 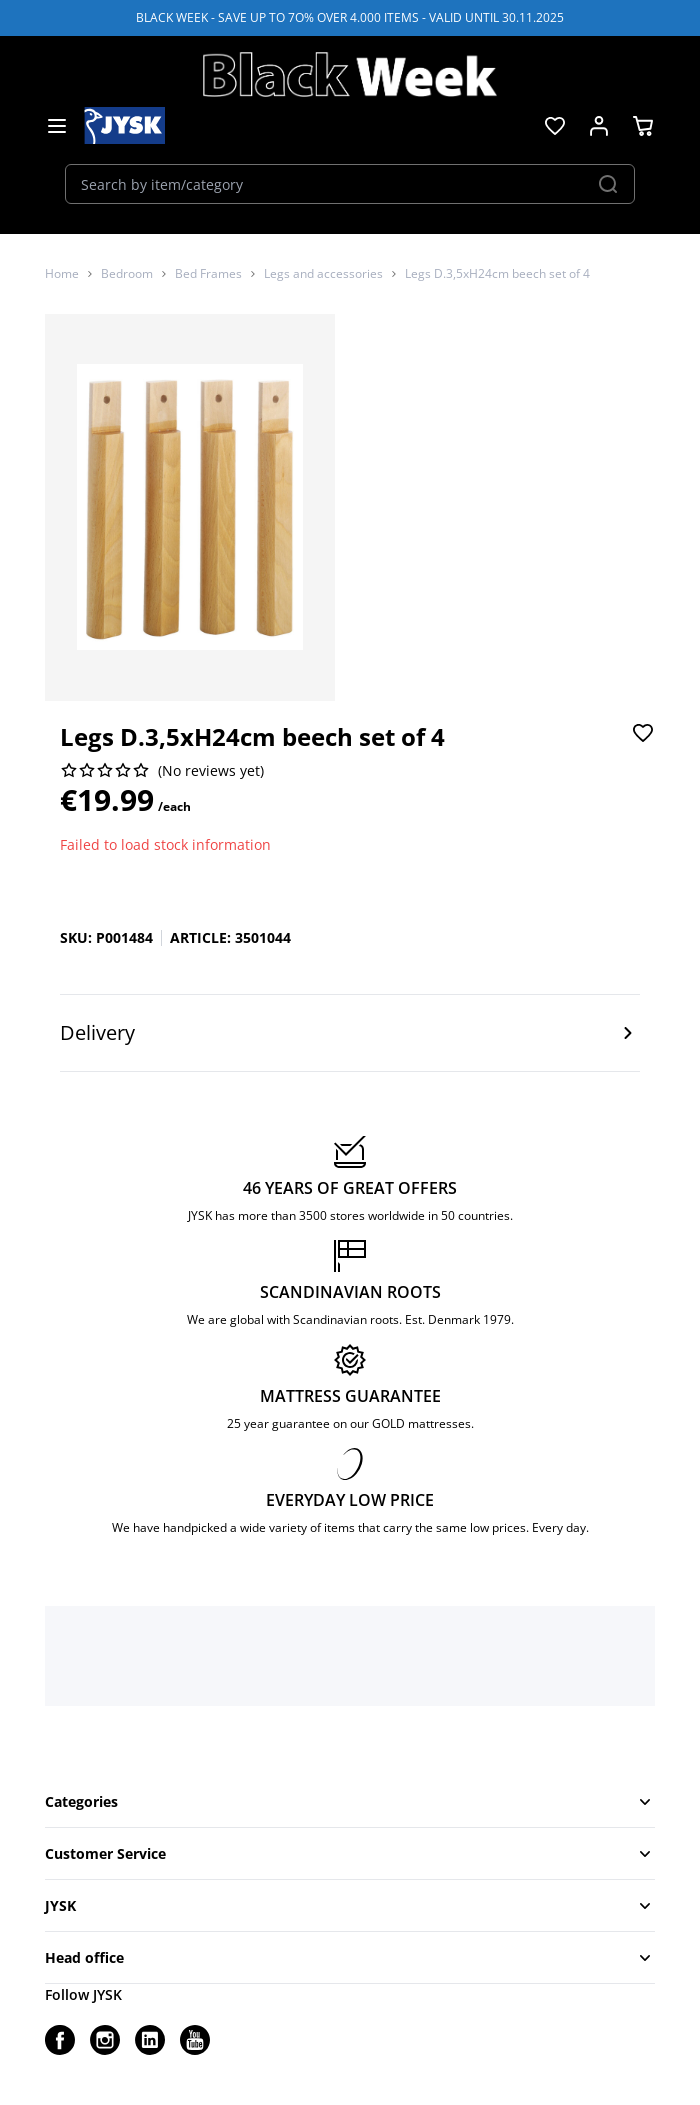 I want to click on Legs and accessories, so click(x=323, y=274).